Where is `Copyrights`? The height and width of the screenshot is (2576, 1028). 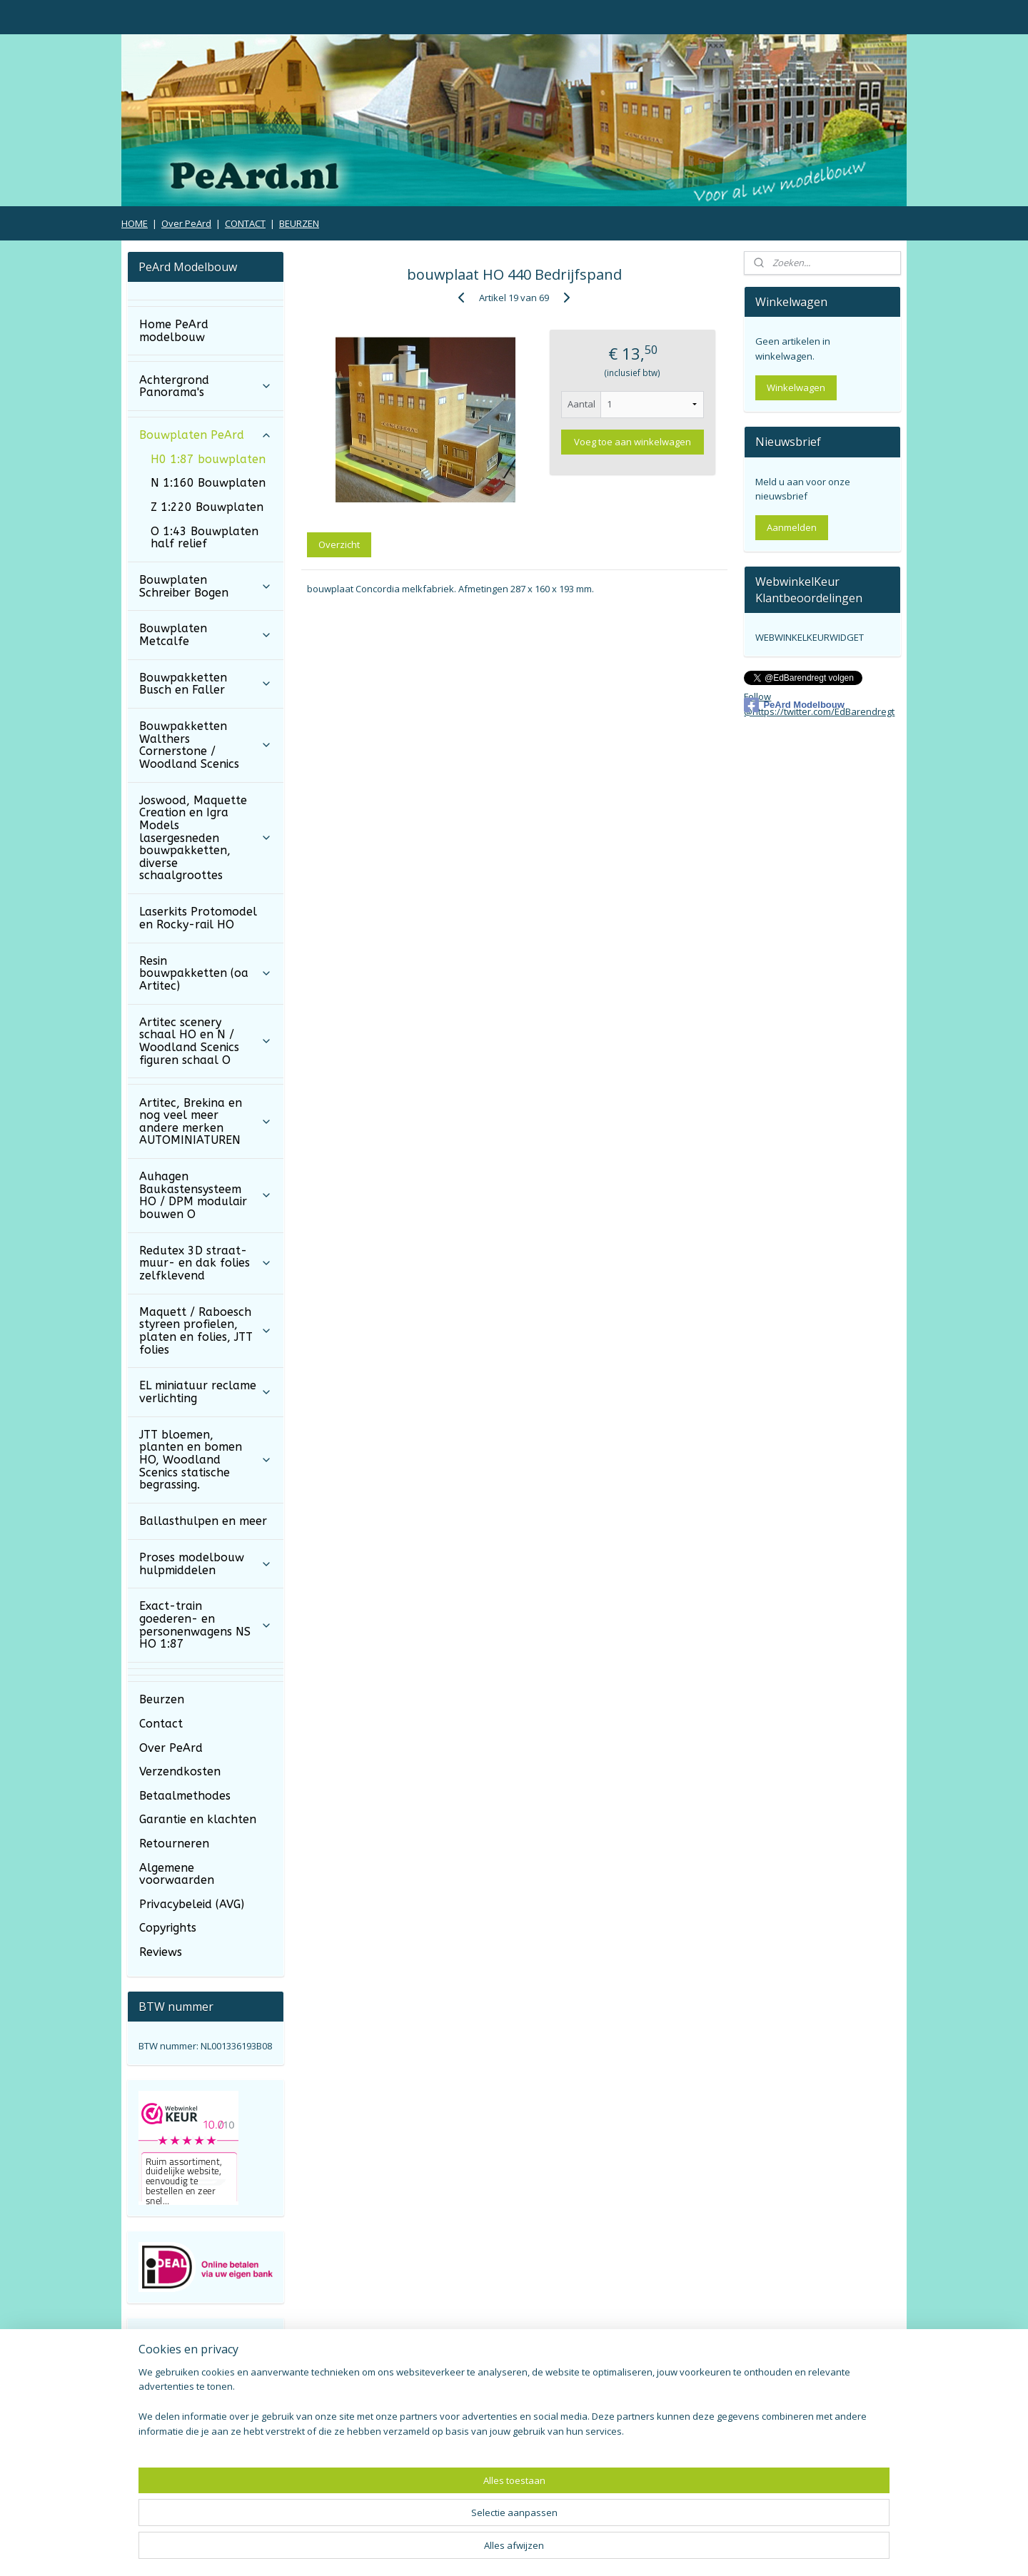 Copyrights is located at coordinates (167, 1927).